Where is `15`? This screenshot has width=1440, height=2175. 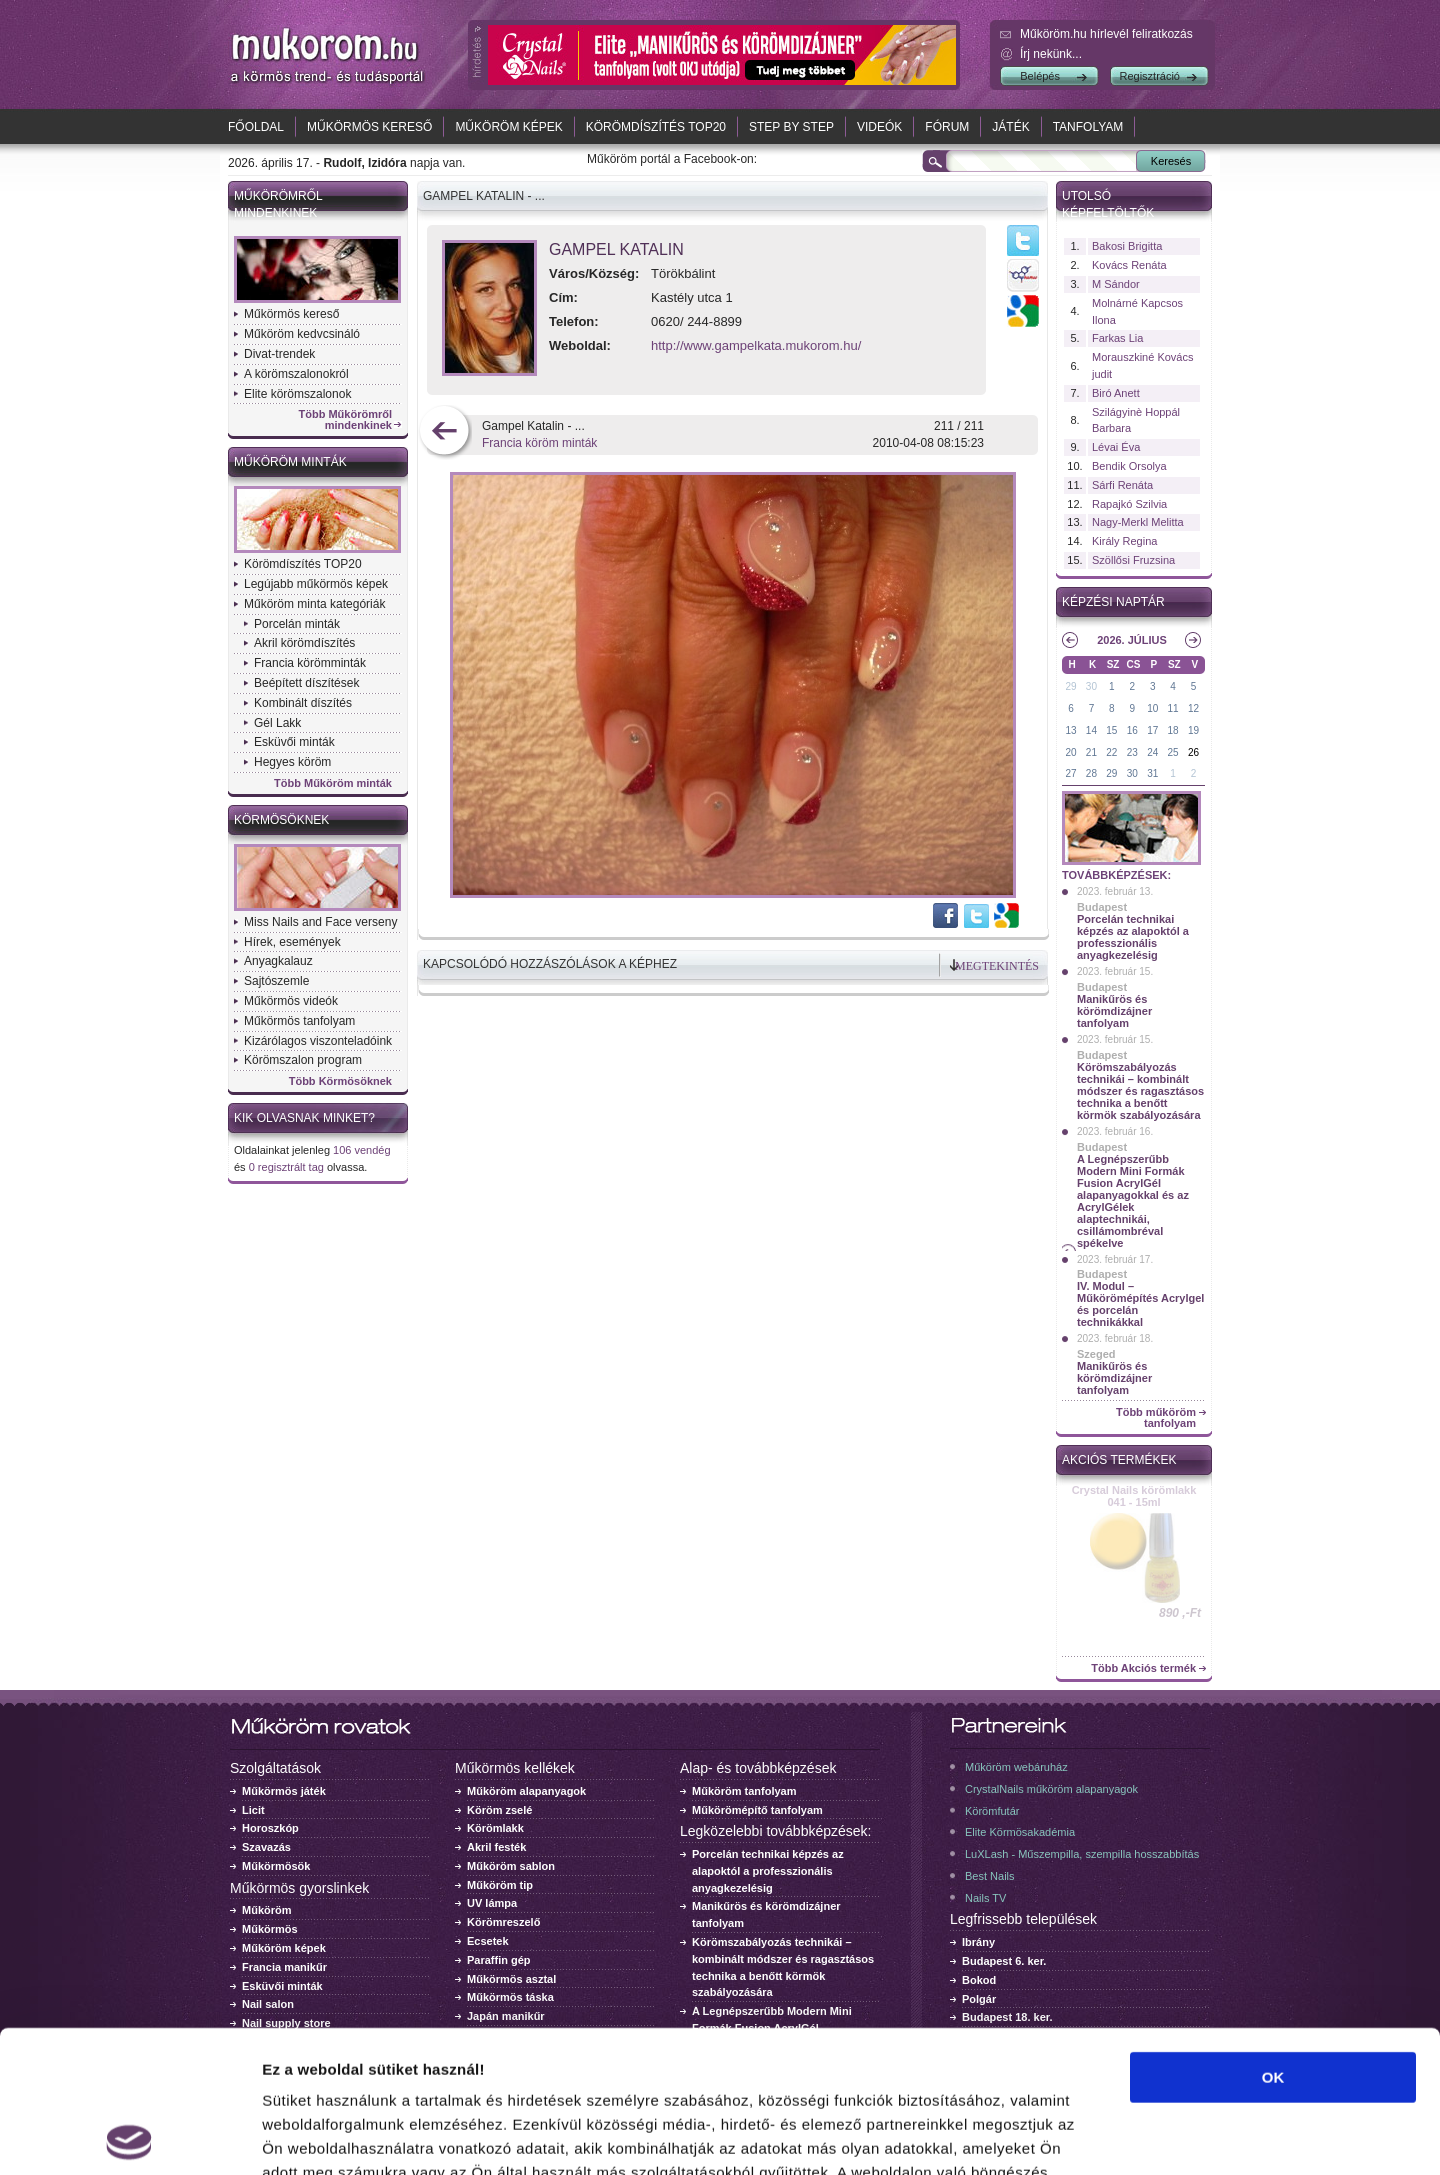
15 is located at coordinates (1111, 730).